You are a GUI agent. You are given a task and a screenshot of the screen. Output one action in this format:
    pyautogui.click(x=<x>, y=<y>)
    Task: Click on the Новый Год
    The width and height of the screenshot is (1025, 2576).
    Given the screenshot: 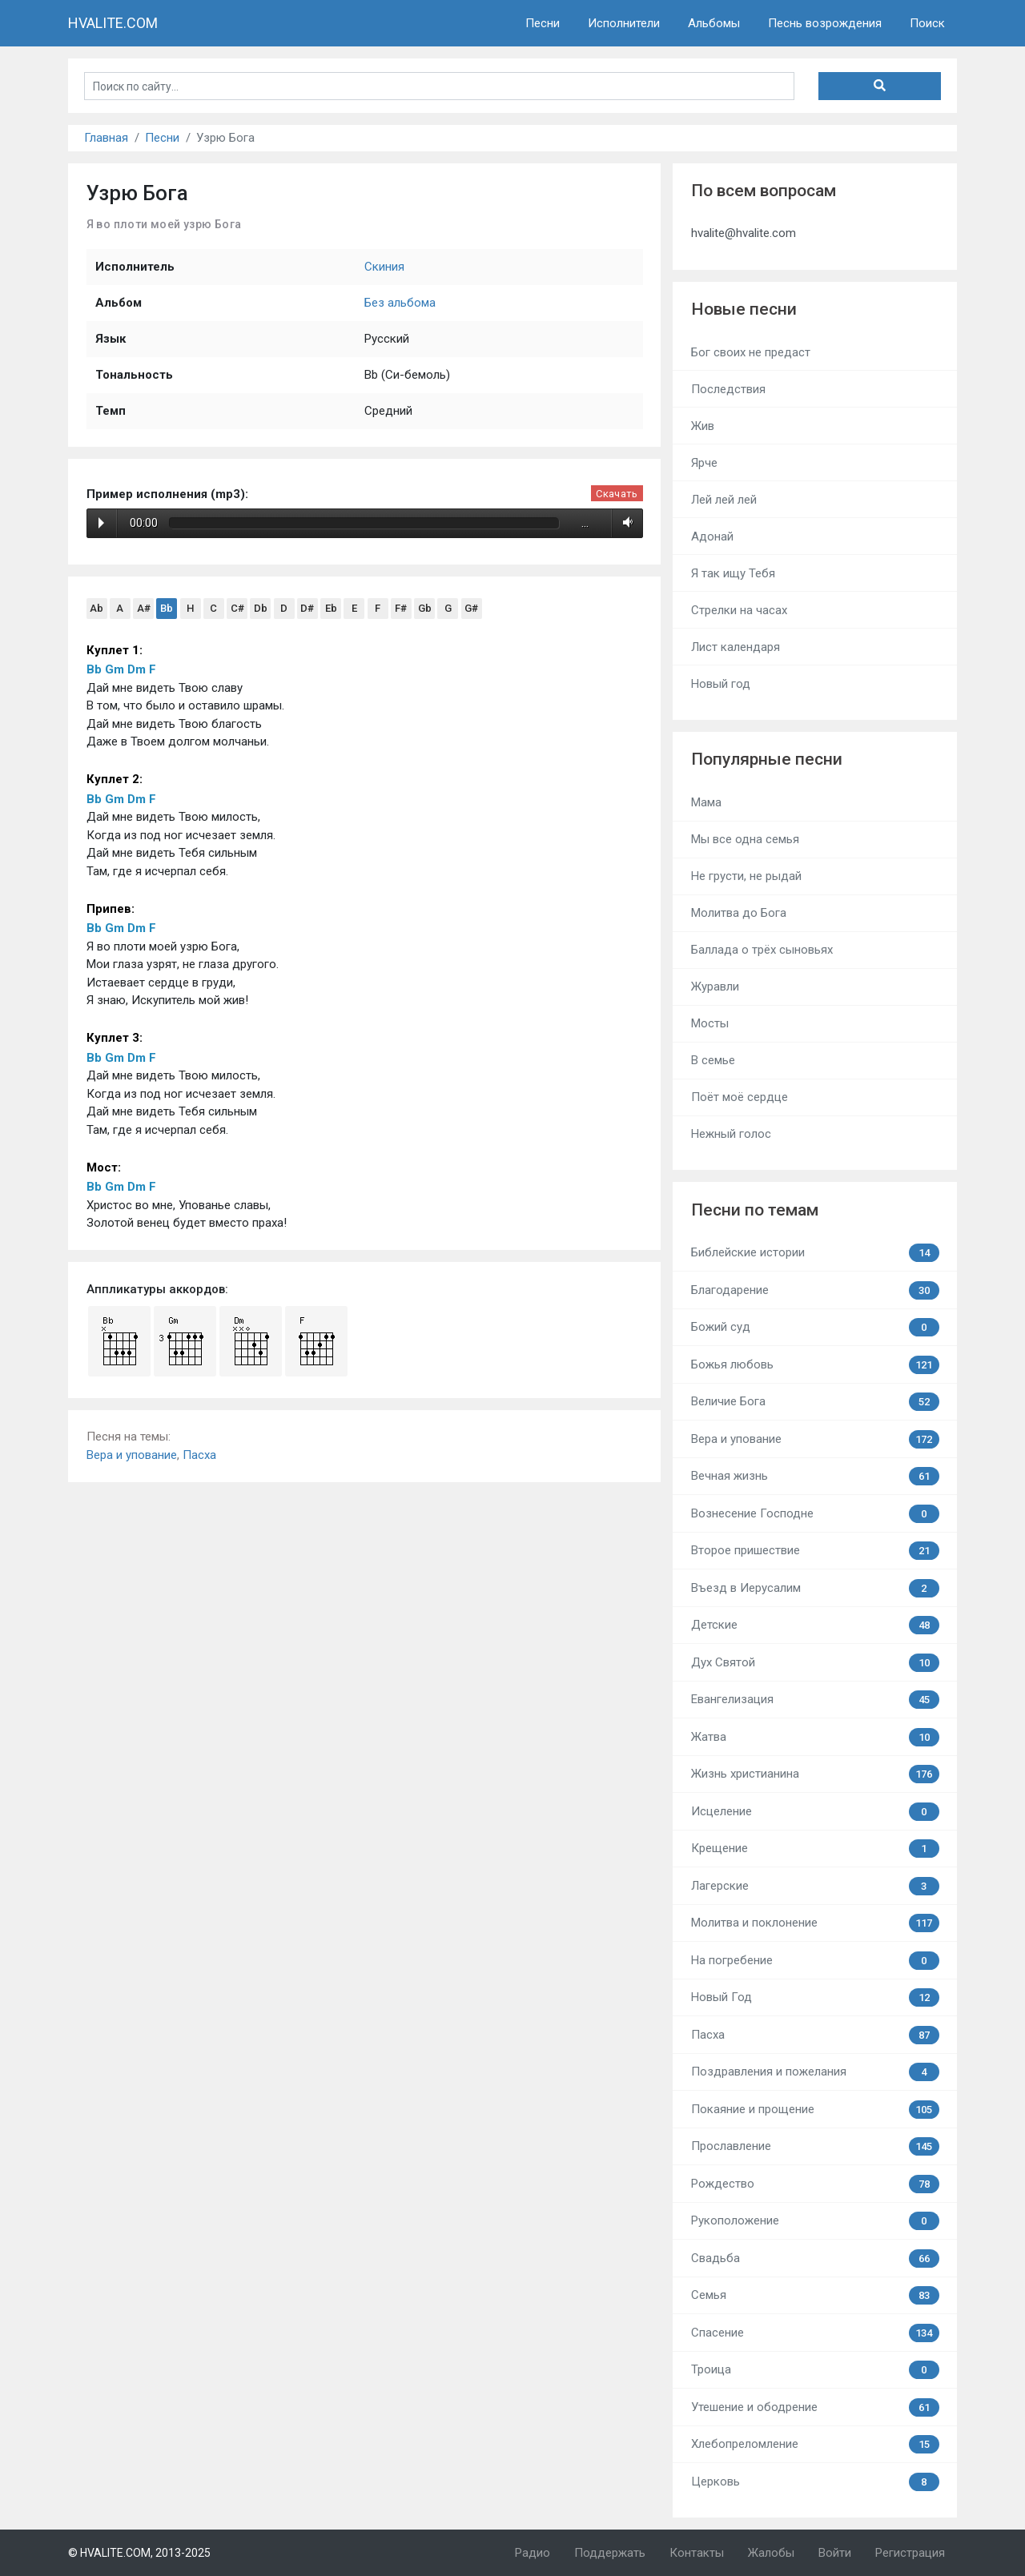 What is the action you would take?
    pyautogui.click(x=815, y=1997)
    